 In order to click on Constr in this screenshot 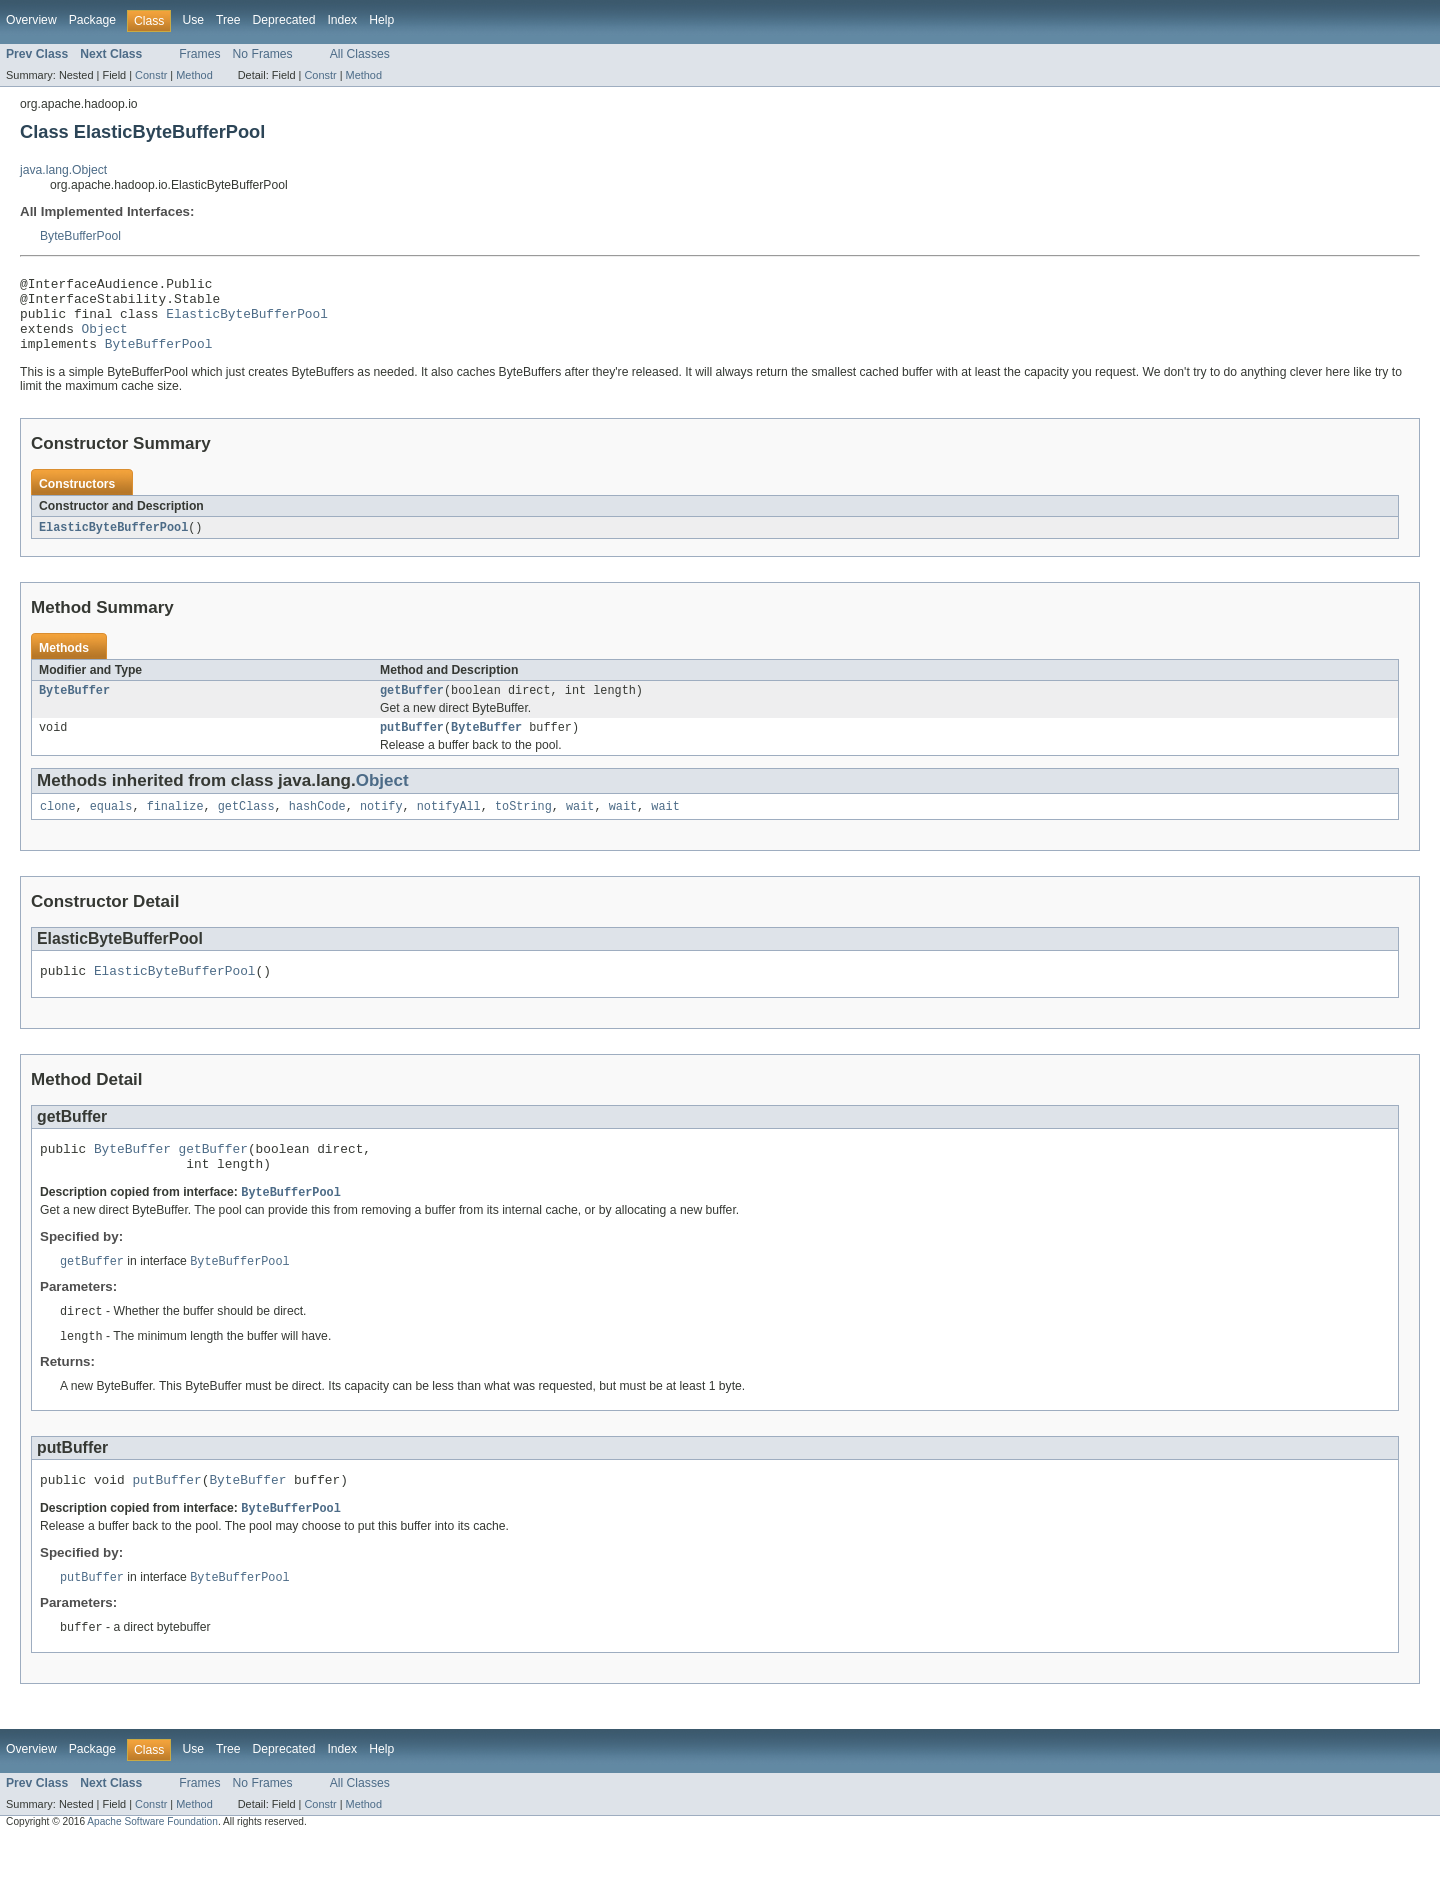, I will do `click(151, 75)`.